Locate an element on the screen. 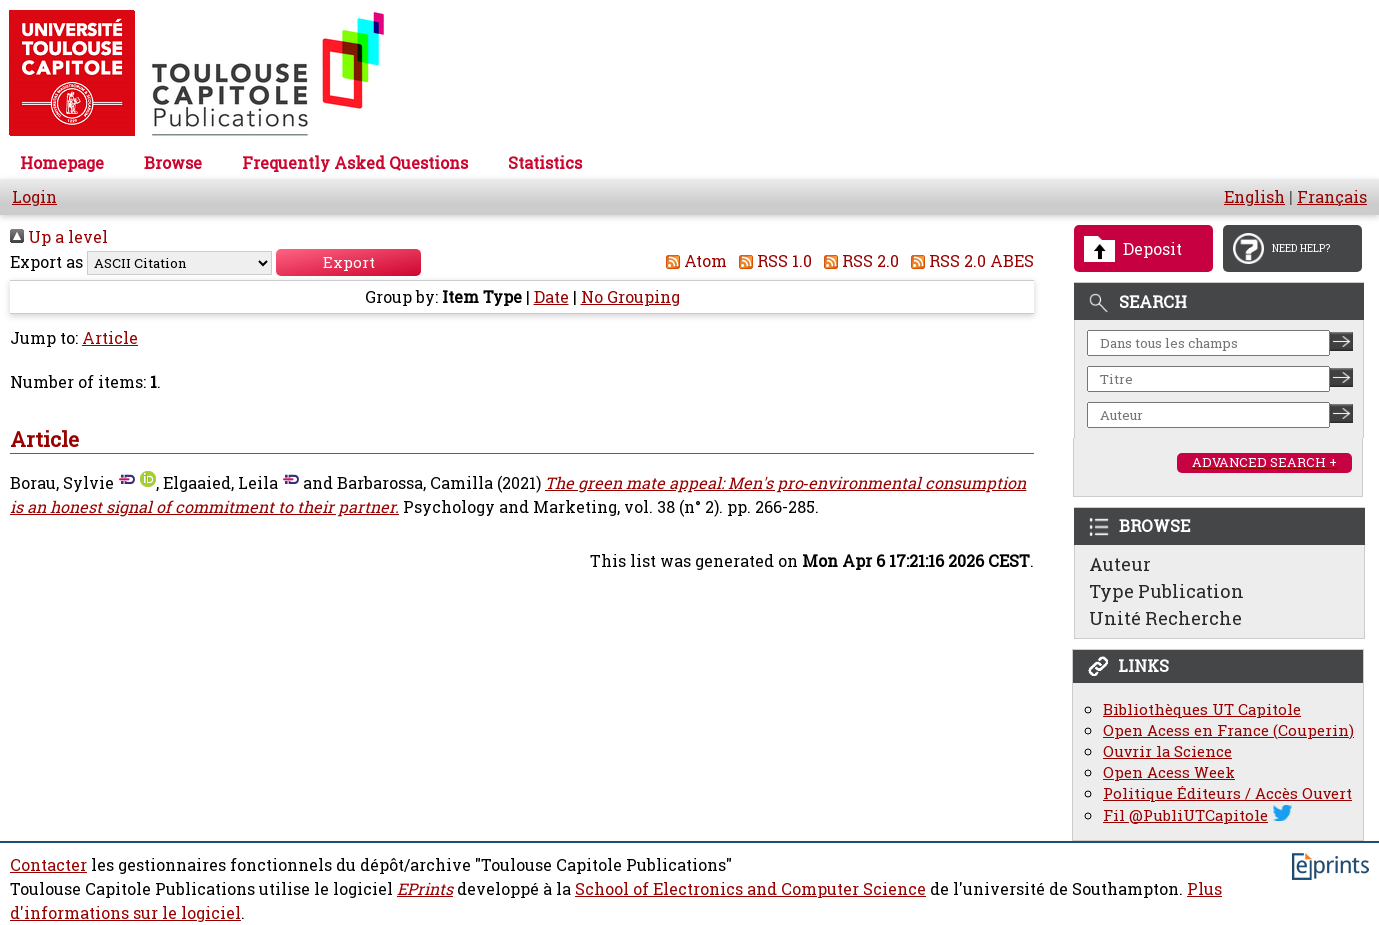  Open Acess Week is located at coordinates (1169, 772).